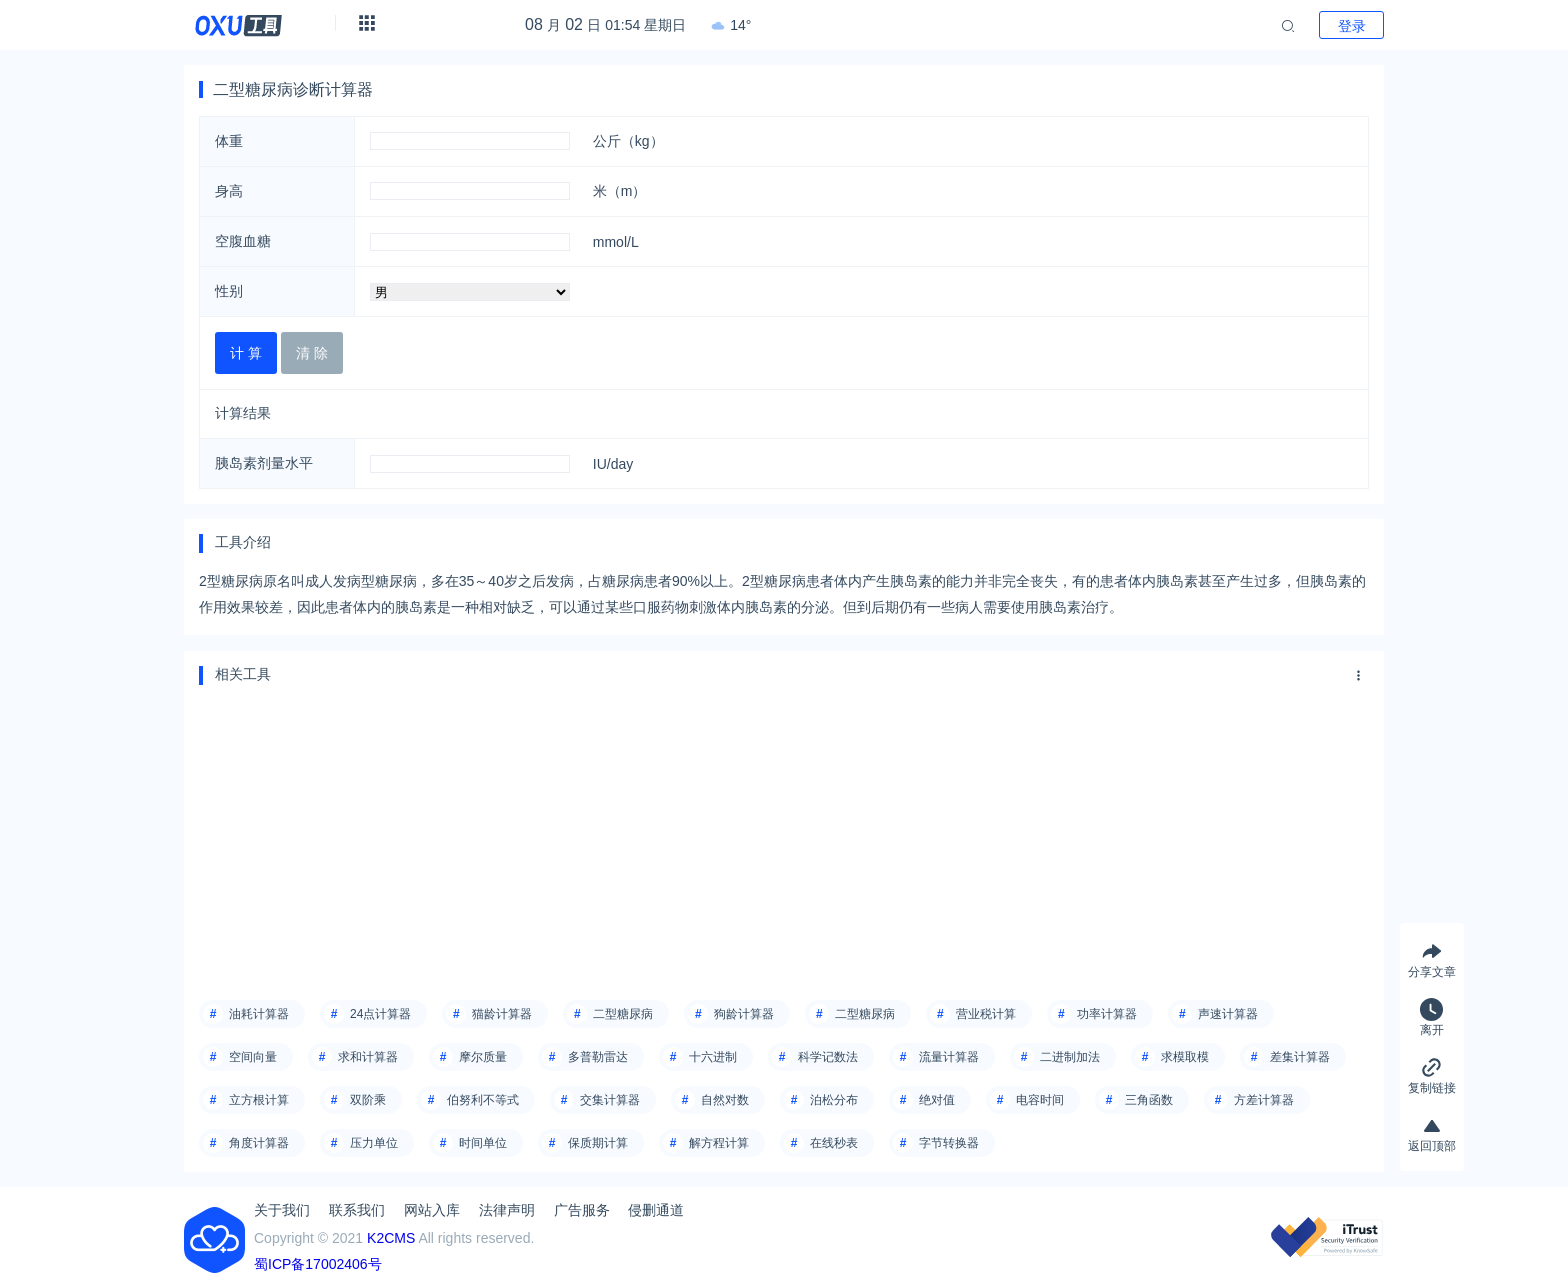 The width and height of the screenshot is (1568, 1287). What do you see at coordinates (368, 1100) in the screenshot?
I see `双阶乘` at bounding box center [368, 1100].